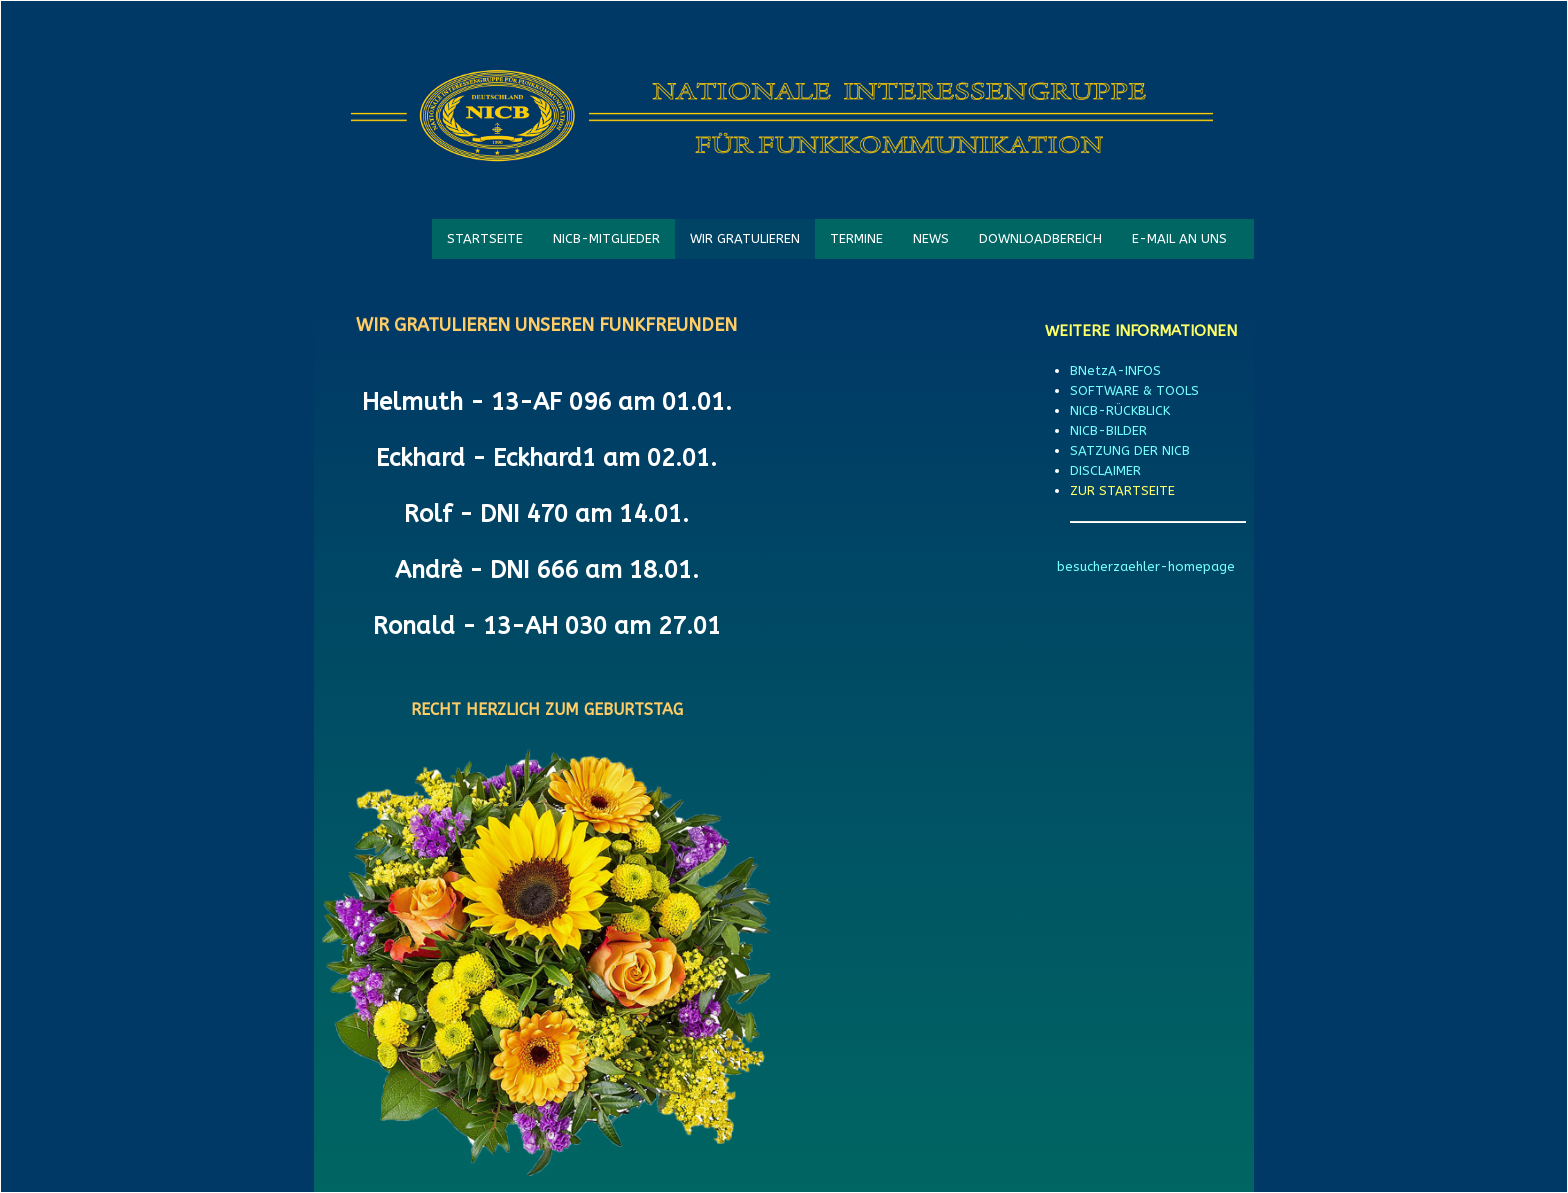 The height and width of the screenshot is (1193, 1568). I want to click on BNetzA-INFOS, so click(1115, 370).